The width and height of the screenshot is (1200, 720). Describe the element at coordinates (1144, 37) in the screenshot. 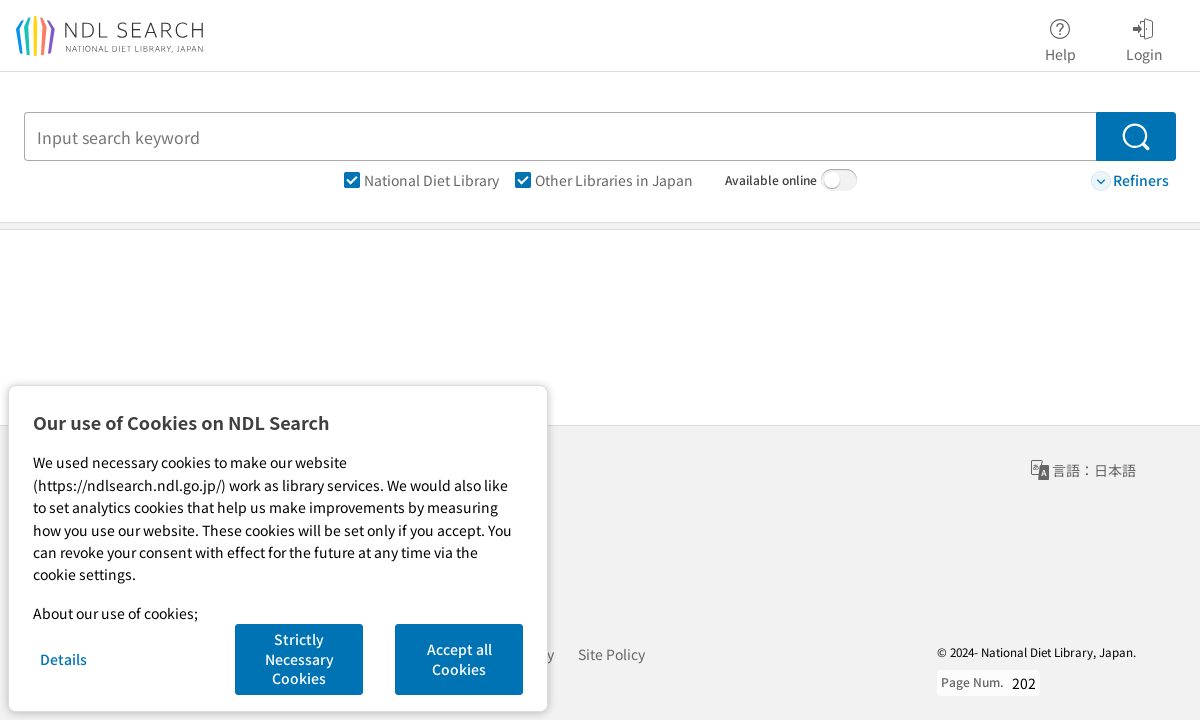

I see `Login` at that location.